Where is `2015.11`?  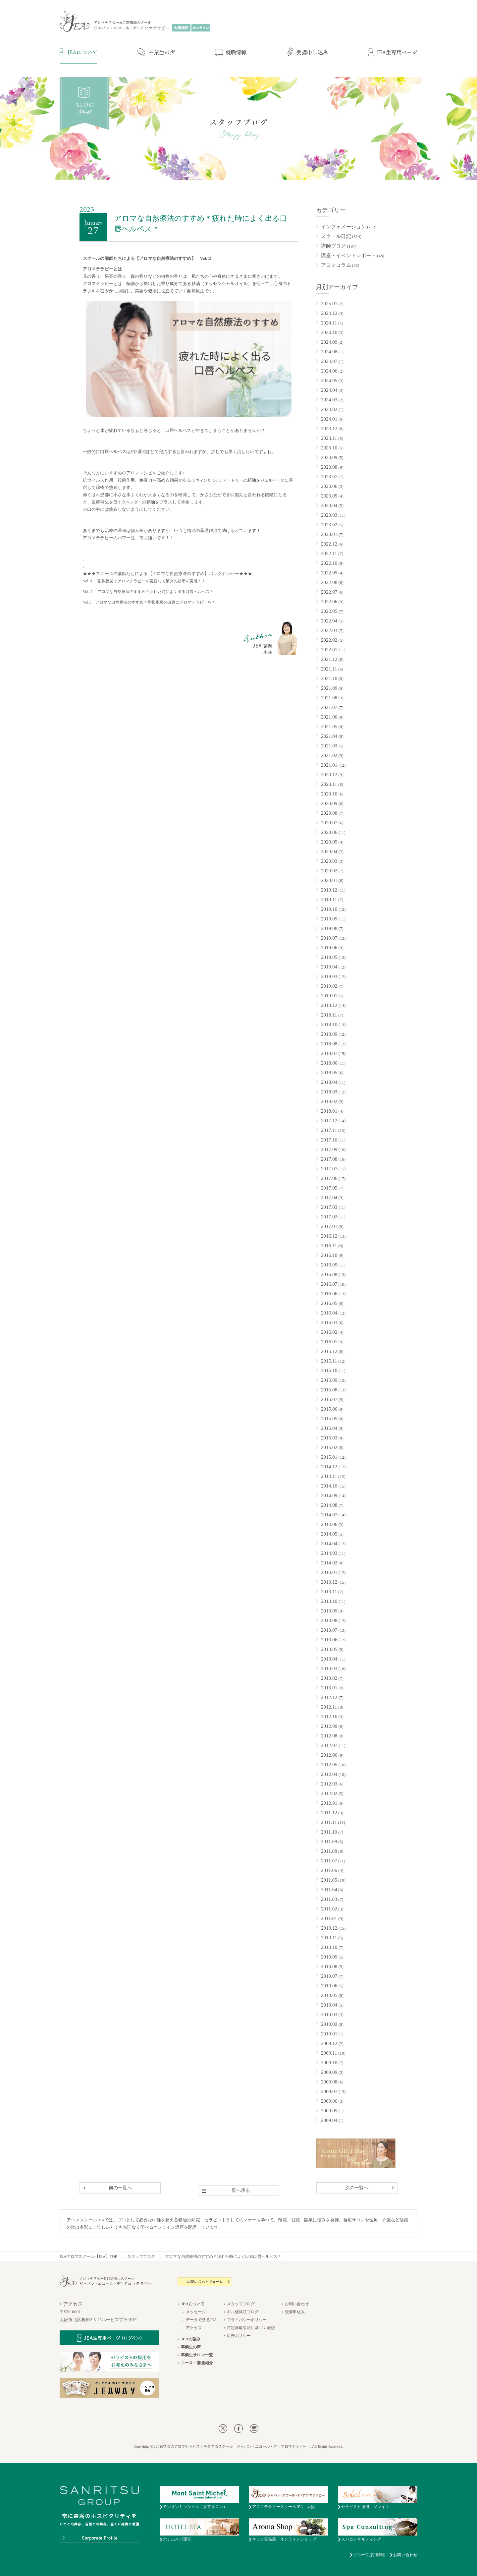
2015.11 is located at coordinates (329, 1361).